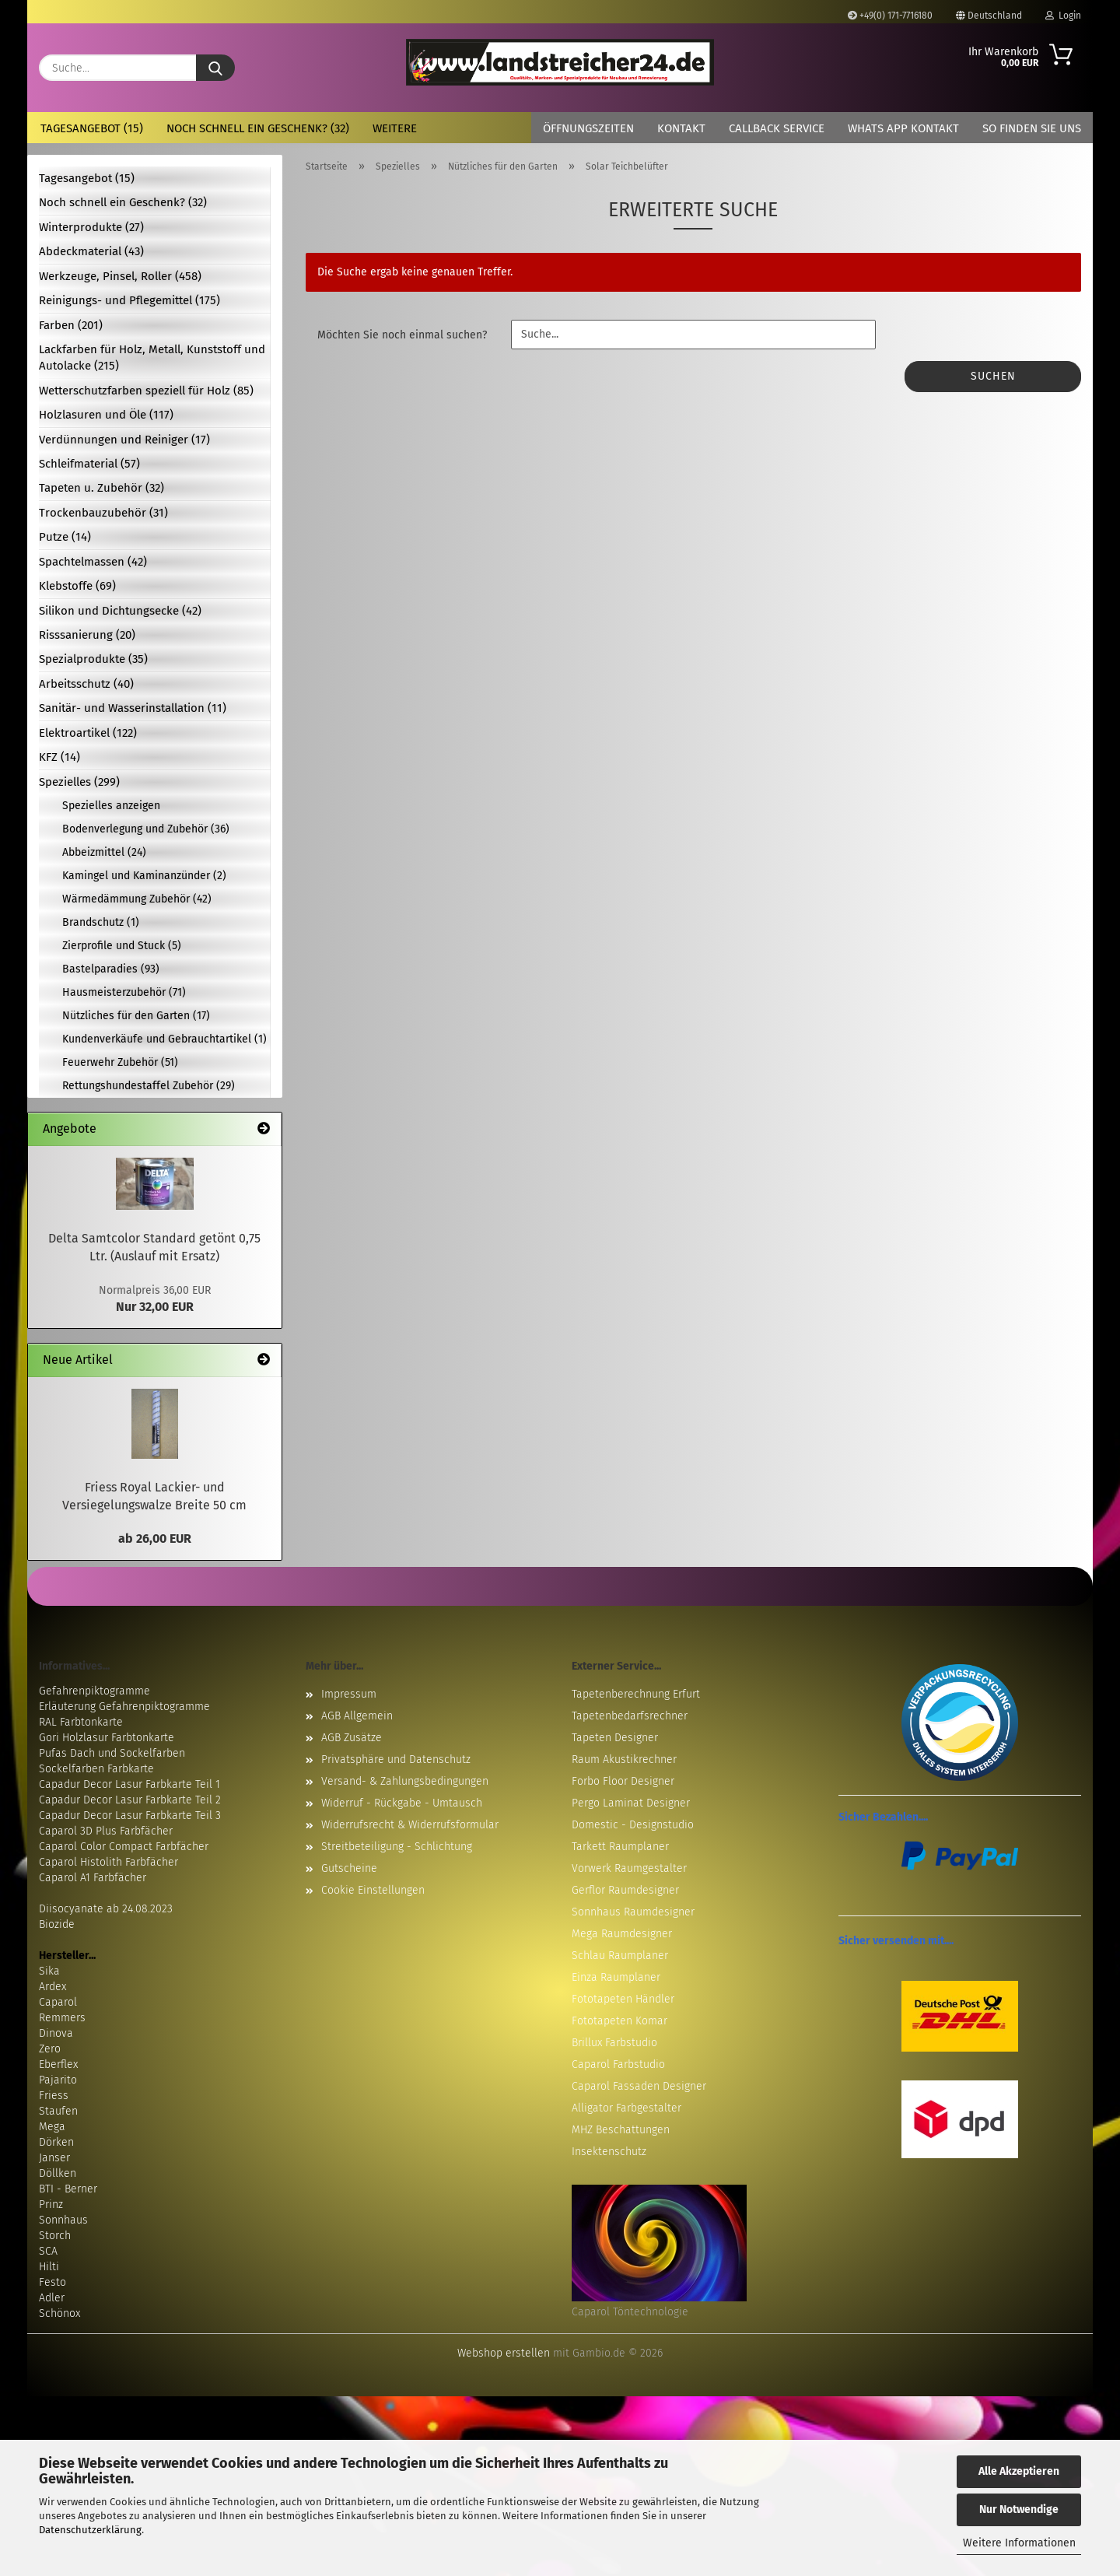 The image size is (1120, 2576). What do you see at coordinates (91, 227) in the screenshot?
I see `Winterprodukte (27)` at bounding box center [91, 227].